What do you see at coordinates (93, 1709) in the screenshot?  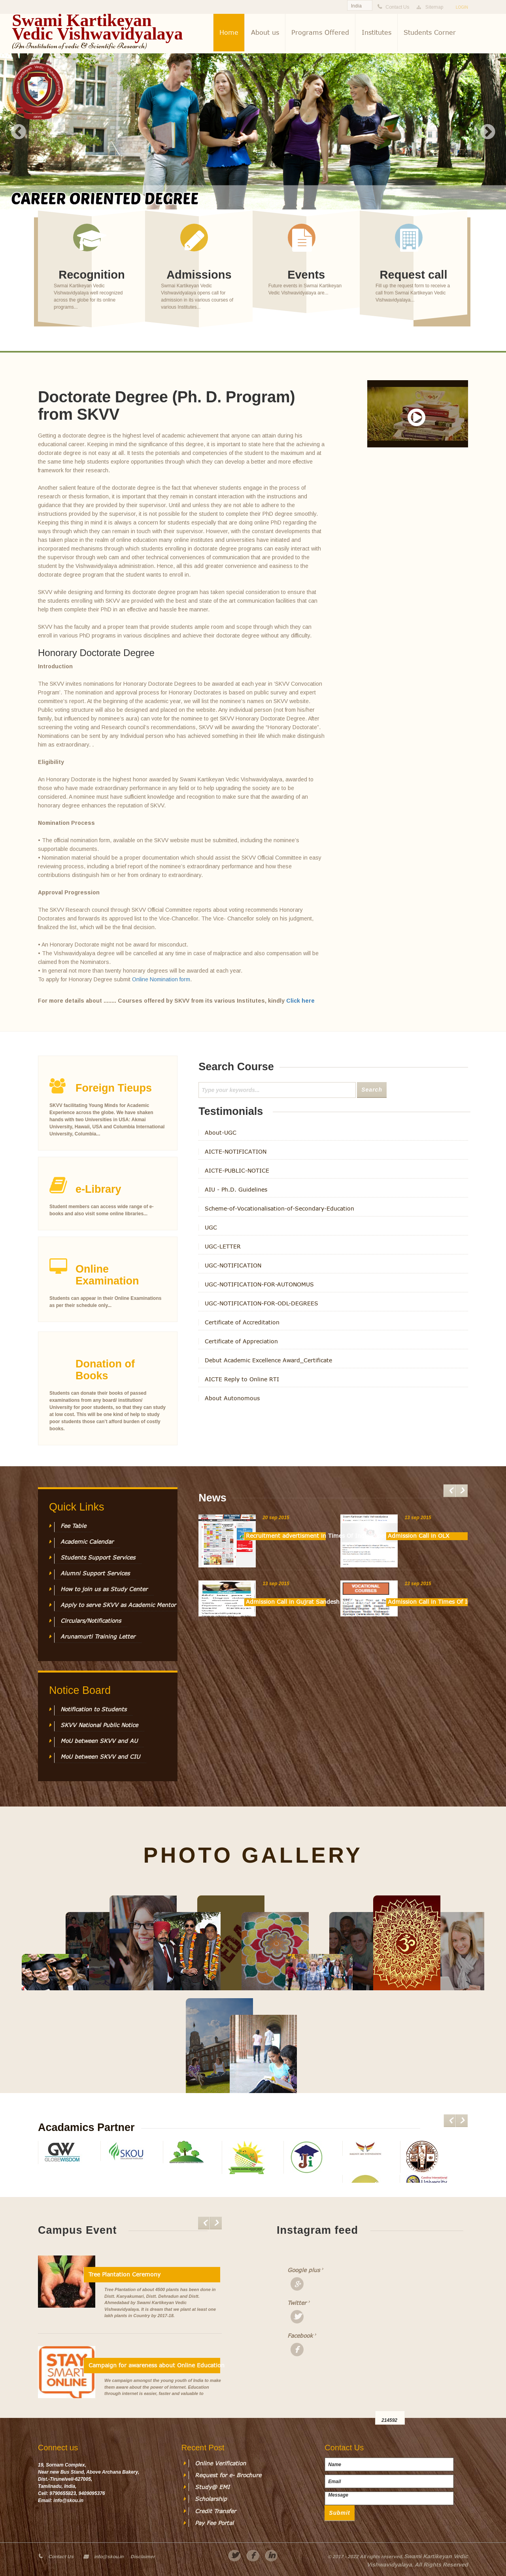 I see `Notification to Students` at bounding box center [93, 1709].